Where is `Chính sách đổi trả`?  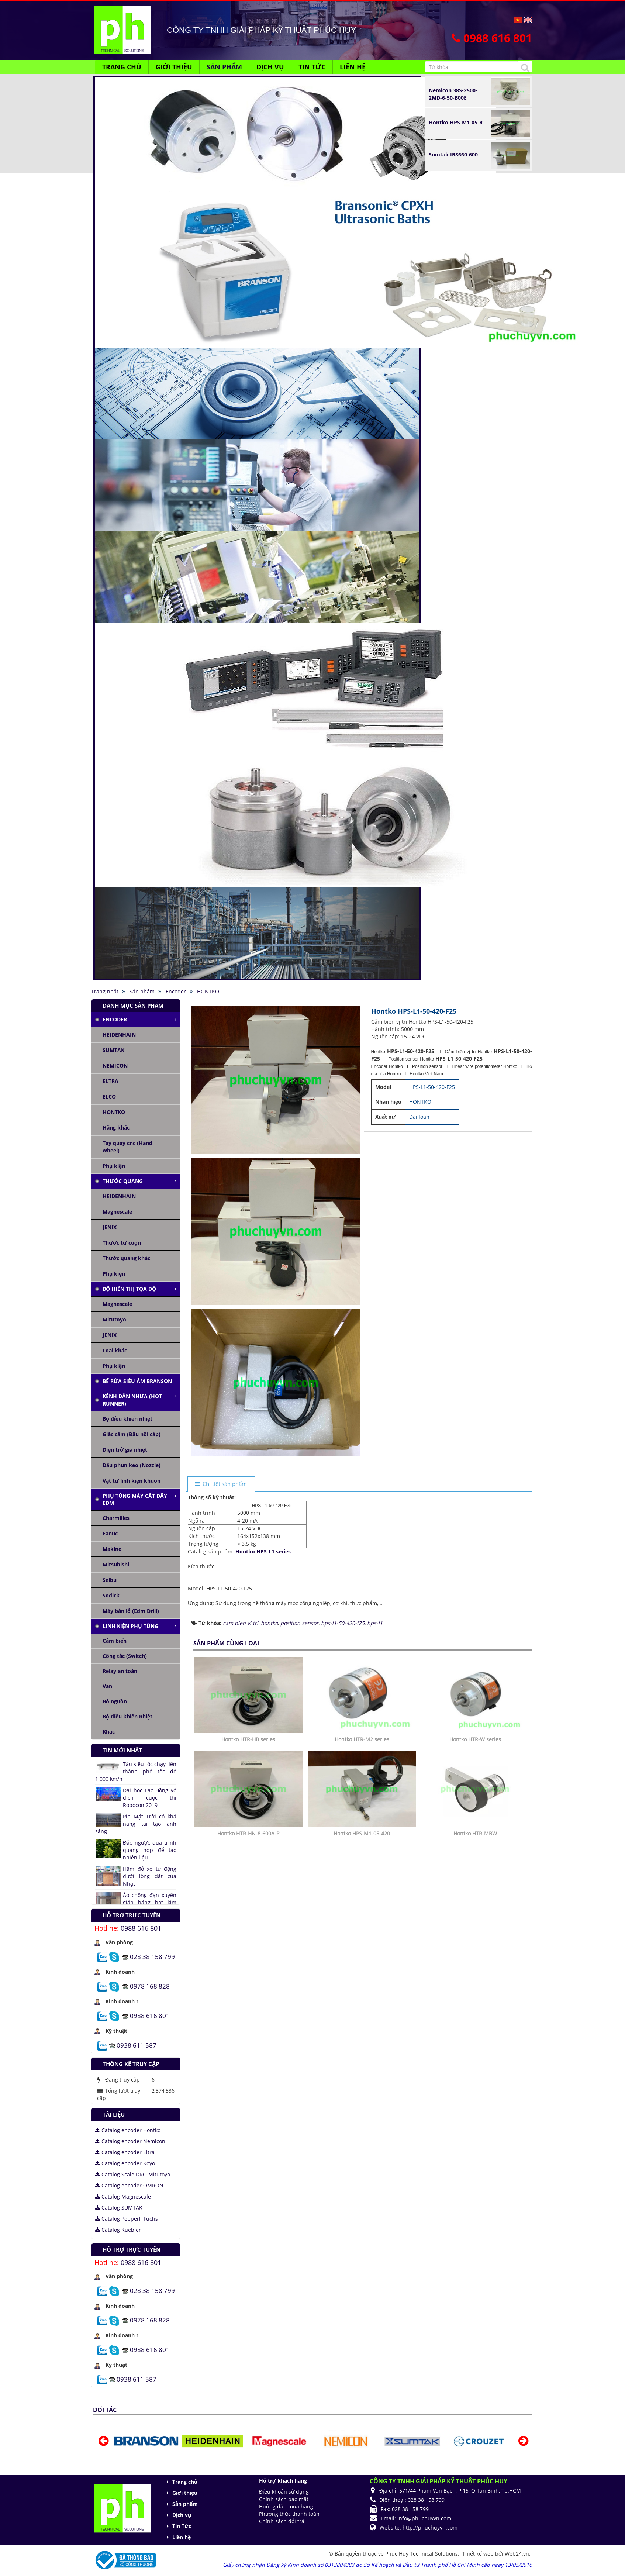 Chính sách đổi trả is located at coordinates (281, 2521).